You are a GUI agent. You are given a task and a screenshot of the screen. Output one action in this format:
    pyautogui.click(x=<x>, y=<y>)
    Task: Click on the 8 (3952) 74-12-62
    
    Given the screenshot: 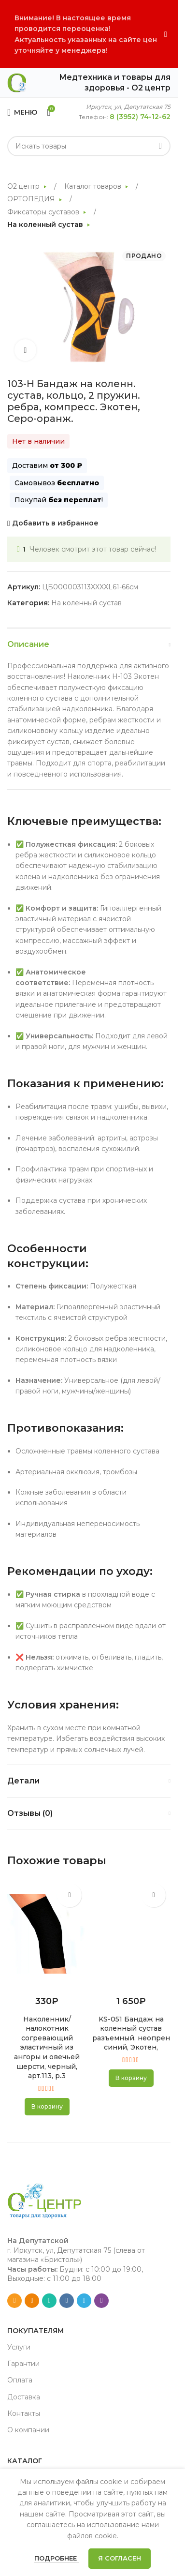 What is the action you would take?
    pyautogui.click(x=140, y=116)
    